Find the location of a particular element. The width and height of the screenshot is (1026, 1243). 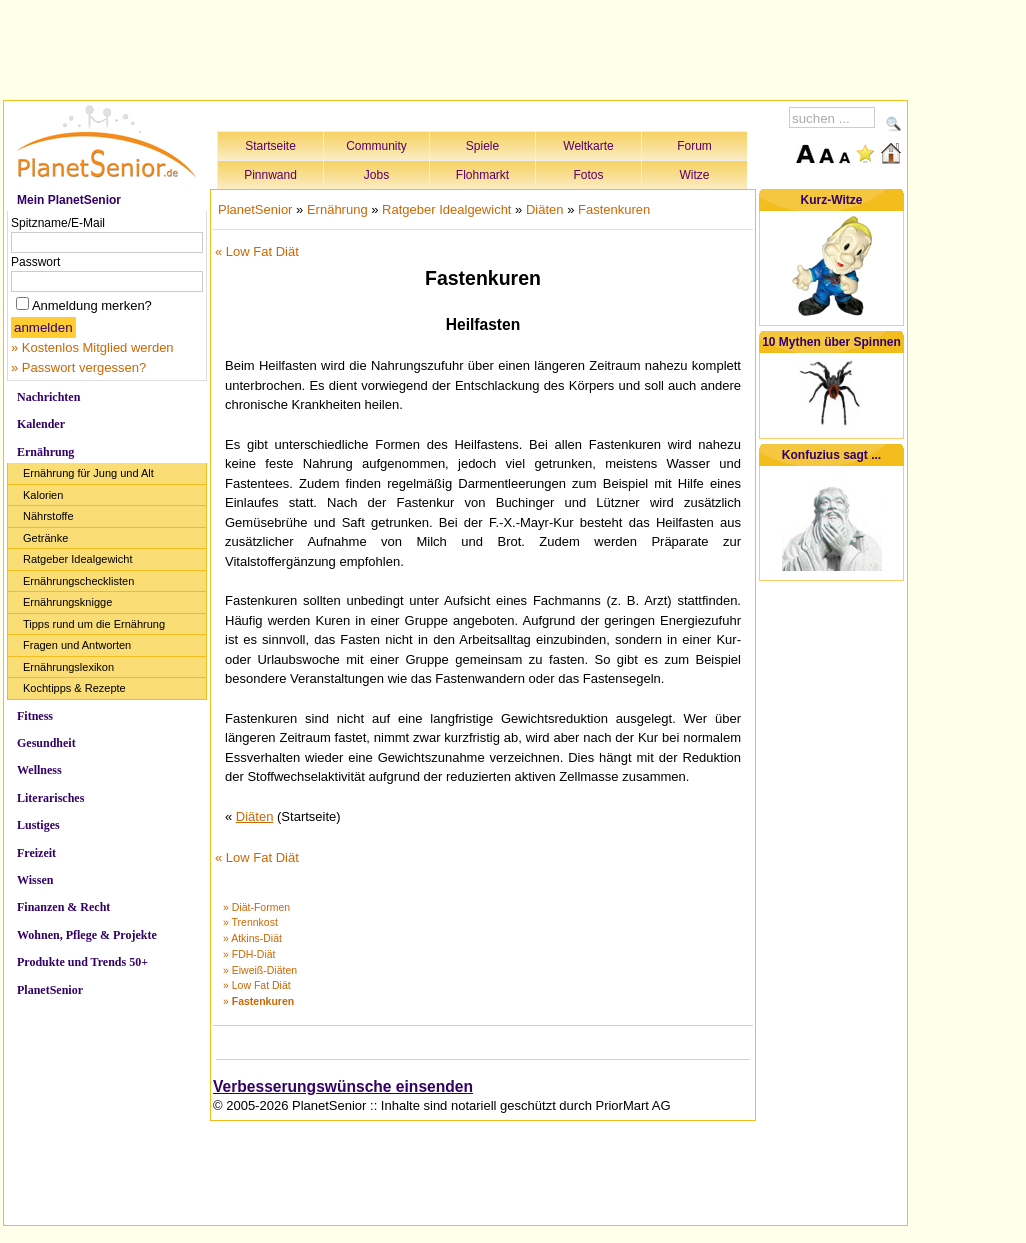

Fotos is located at coordinates (588, 175).